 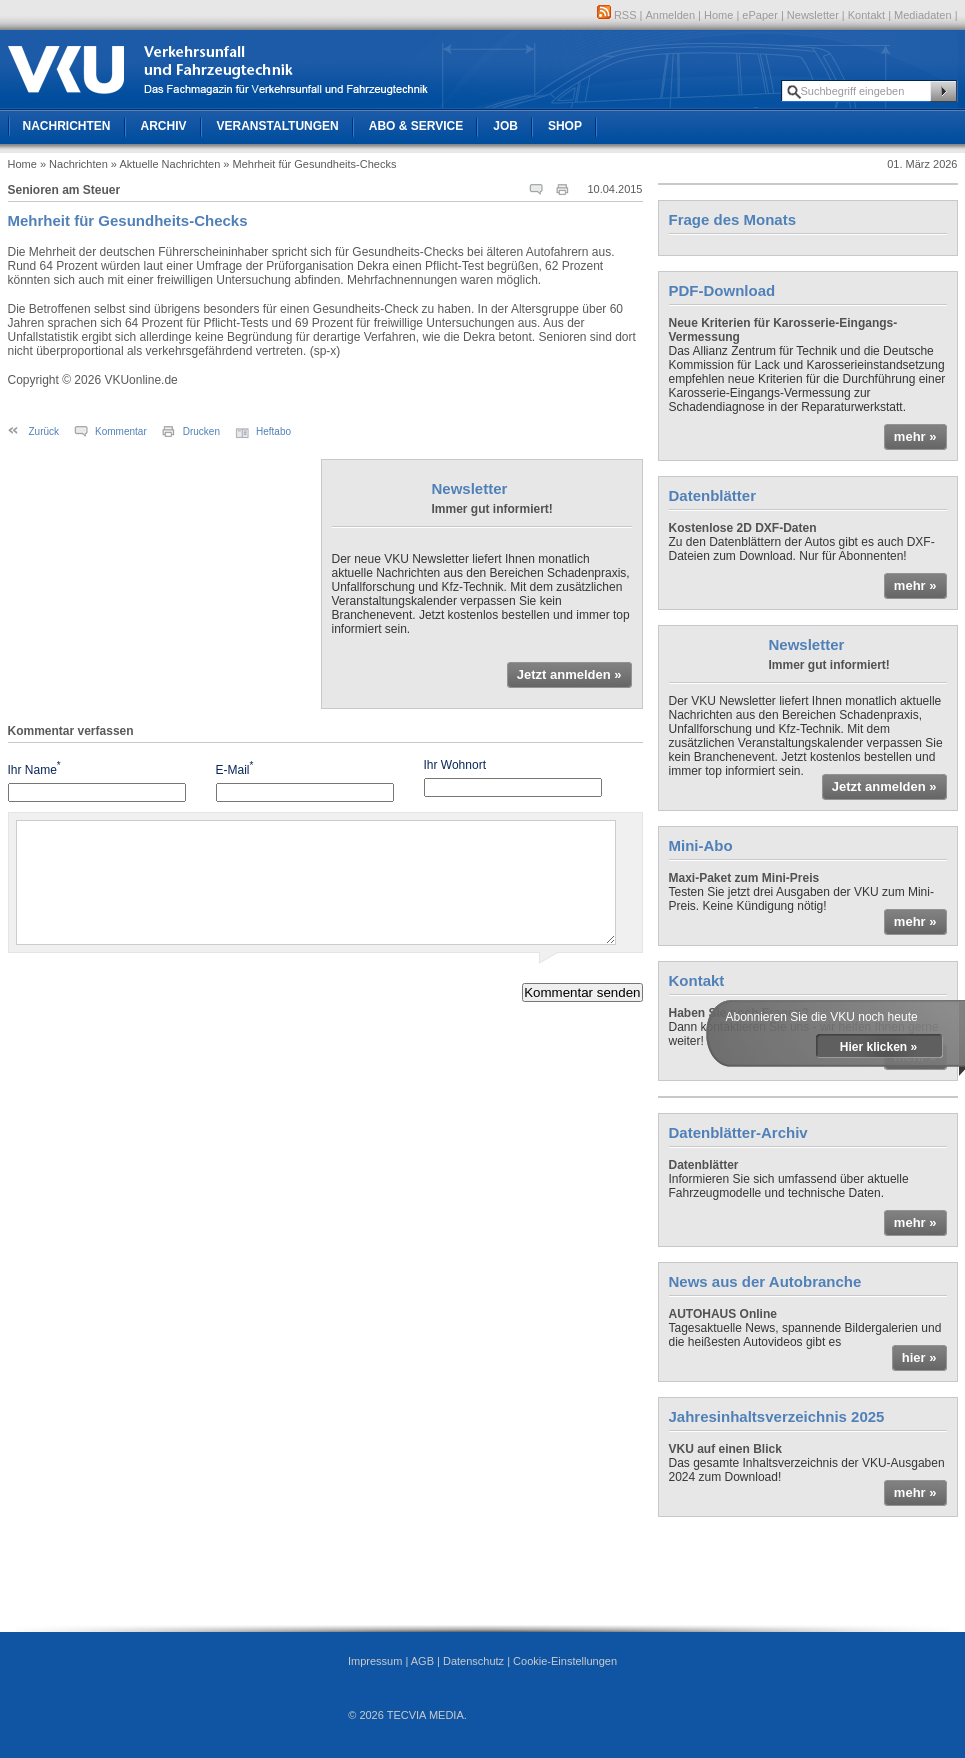 What do you see at coordinates (455, 765) in the screenshot?
I see `Ihr Wohnort` at bounding box center [455, 765].